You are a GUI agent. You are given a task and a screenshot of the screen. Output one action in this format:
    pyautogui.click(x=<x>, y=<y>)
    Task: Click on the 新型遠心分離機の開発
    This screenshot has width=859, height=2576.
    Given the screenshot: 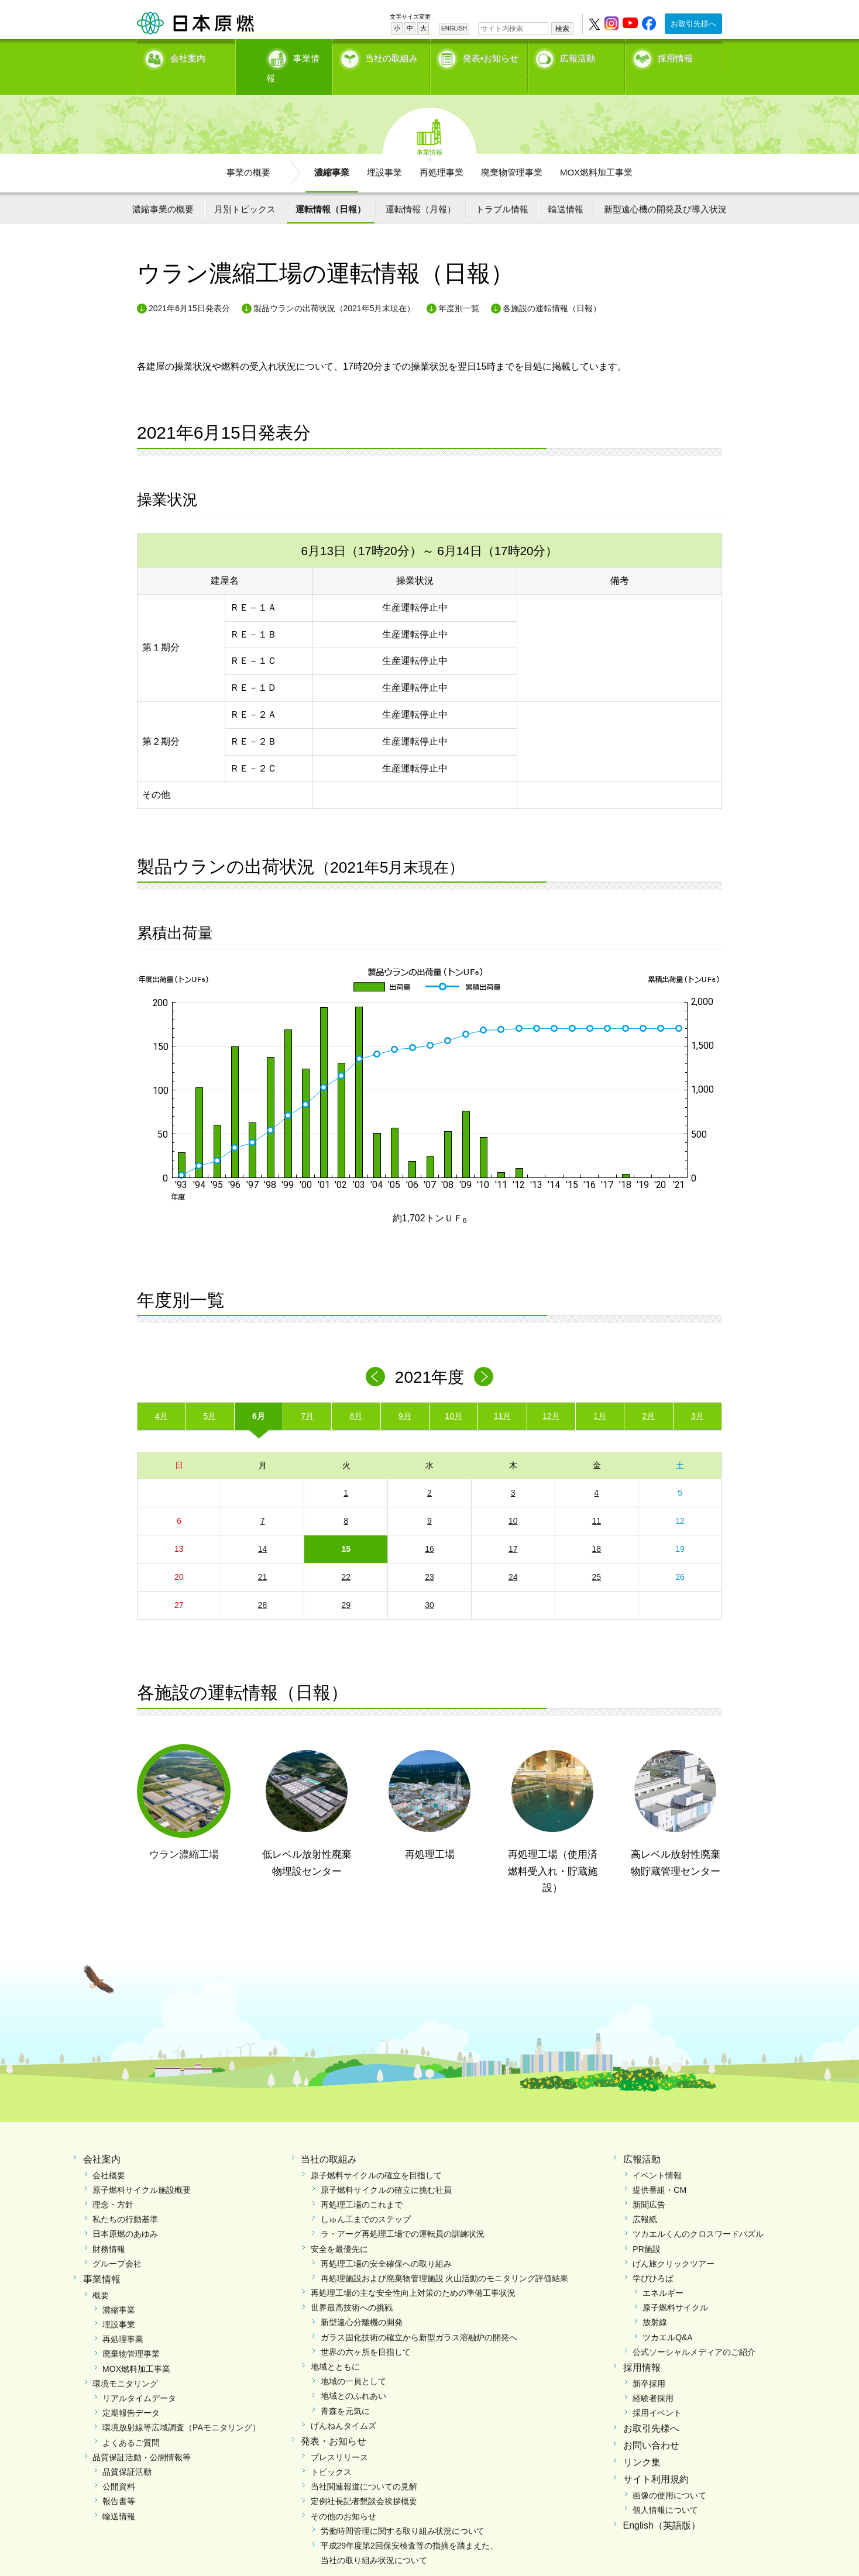 What is the action you would take?
    pyautogui.click(x=362, y=2302)
    